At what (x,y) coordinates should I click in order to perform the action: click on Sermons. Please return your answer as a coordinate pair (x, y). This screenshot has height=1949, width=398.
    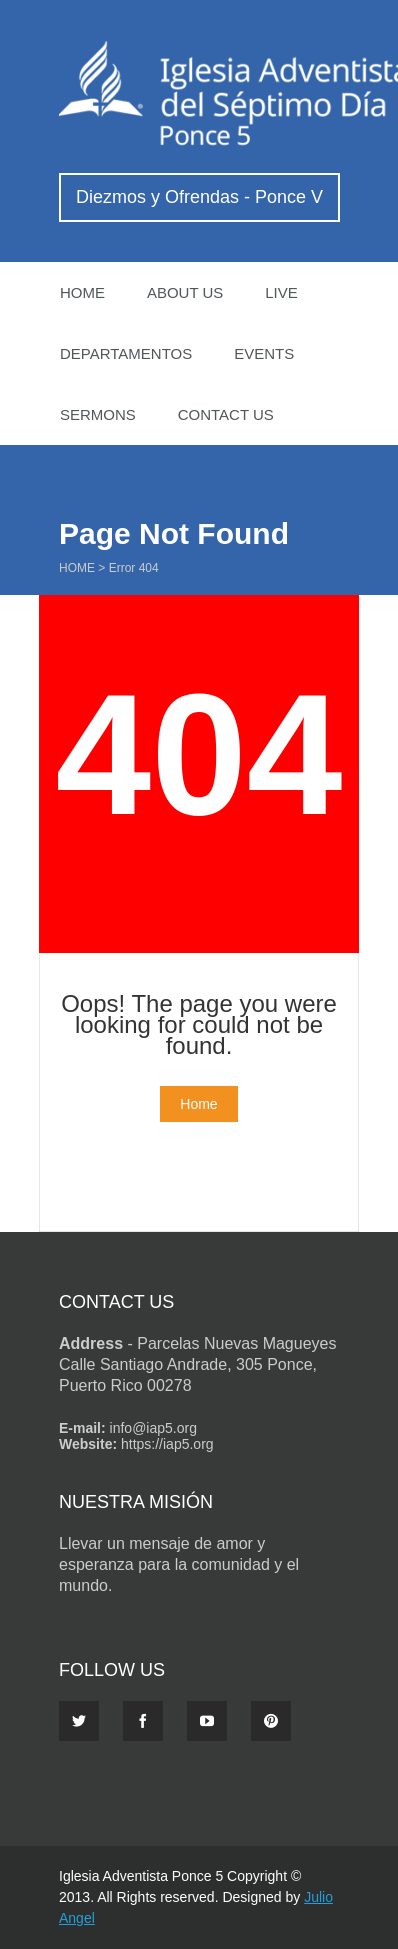
    Looking at the image, I should click on (98, 414).